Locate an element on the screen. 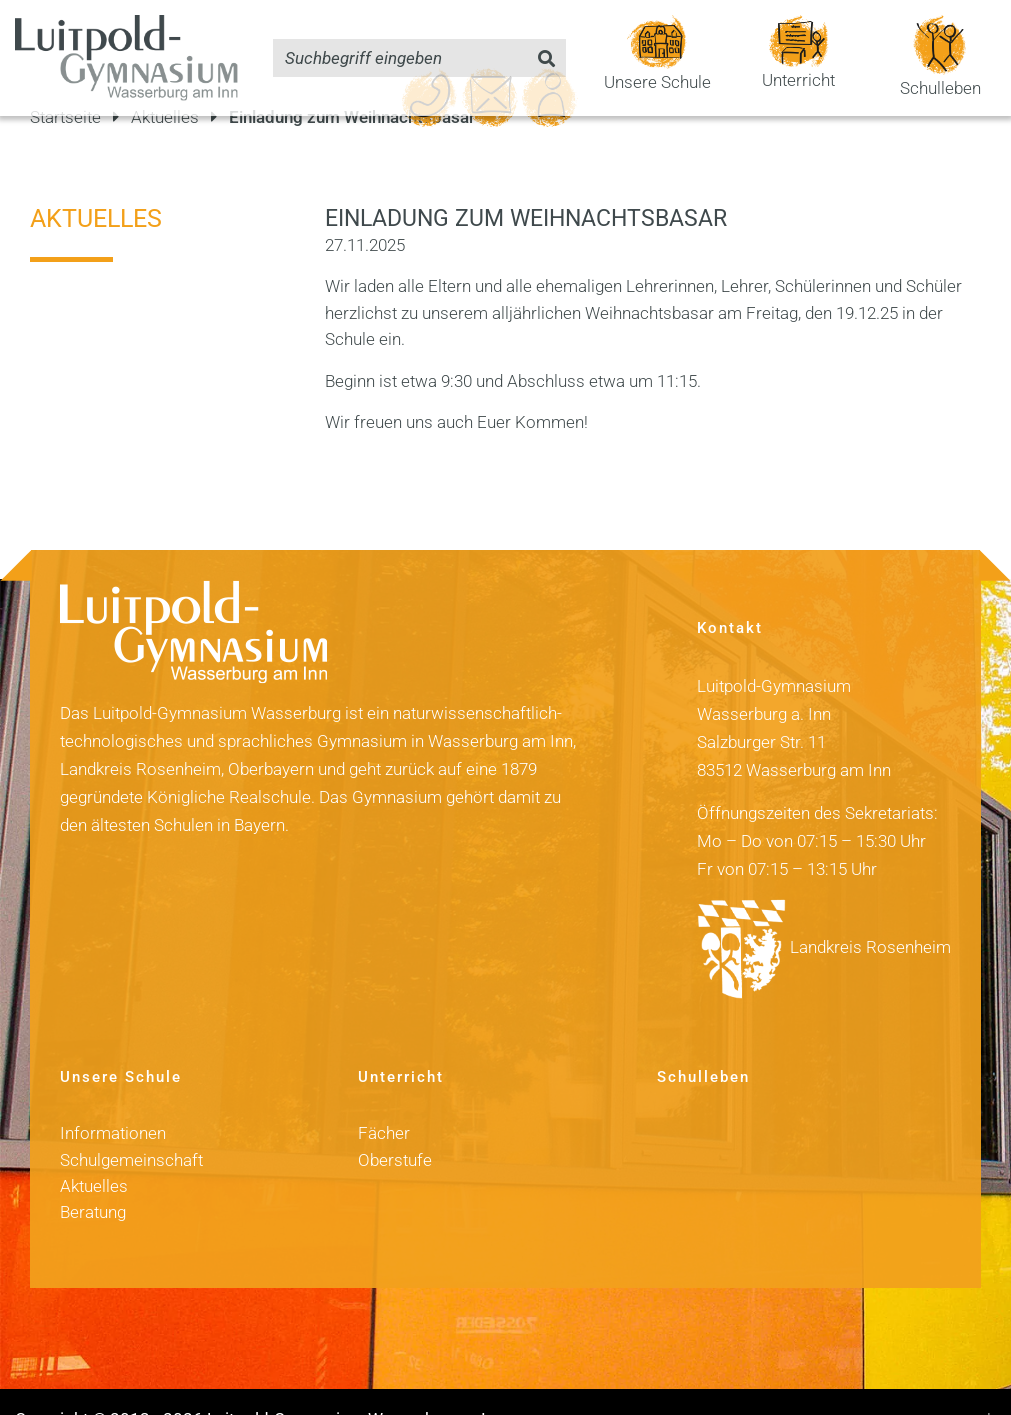 The image size is (1011, 1415). Fächer is located at coordinates (384, 1099).